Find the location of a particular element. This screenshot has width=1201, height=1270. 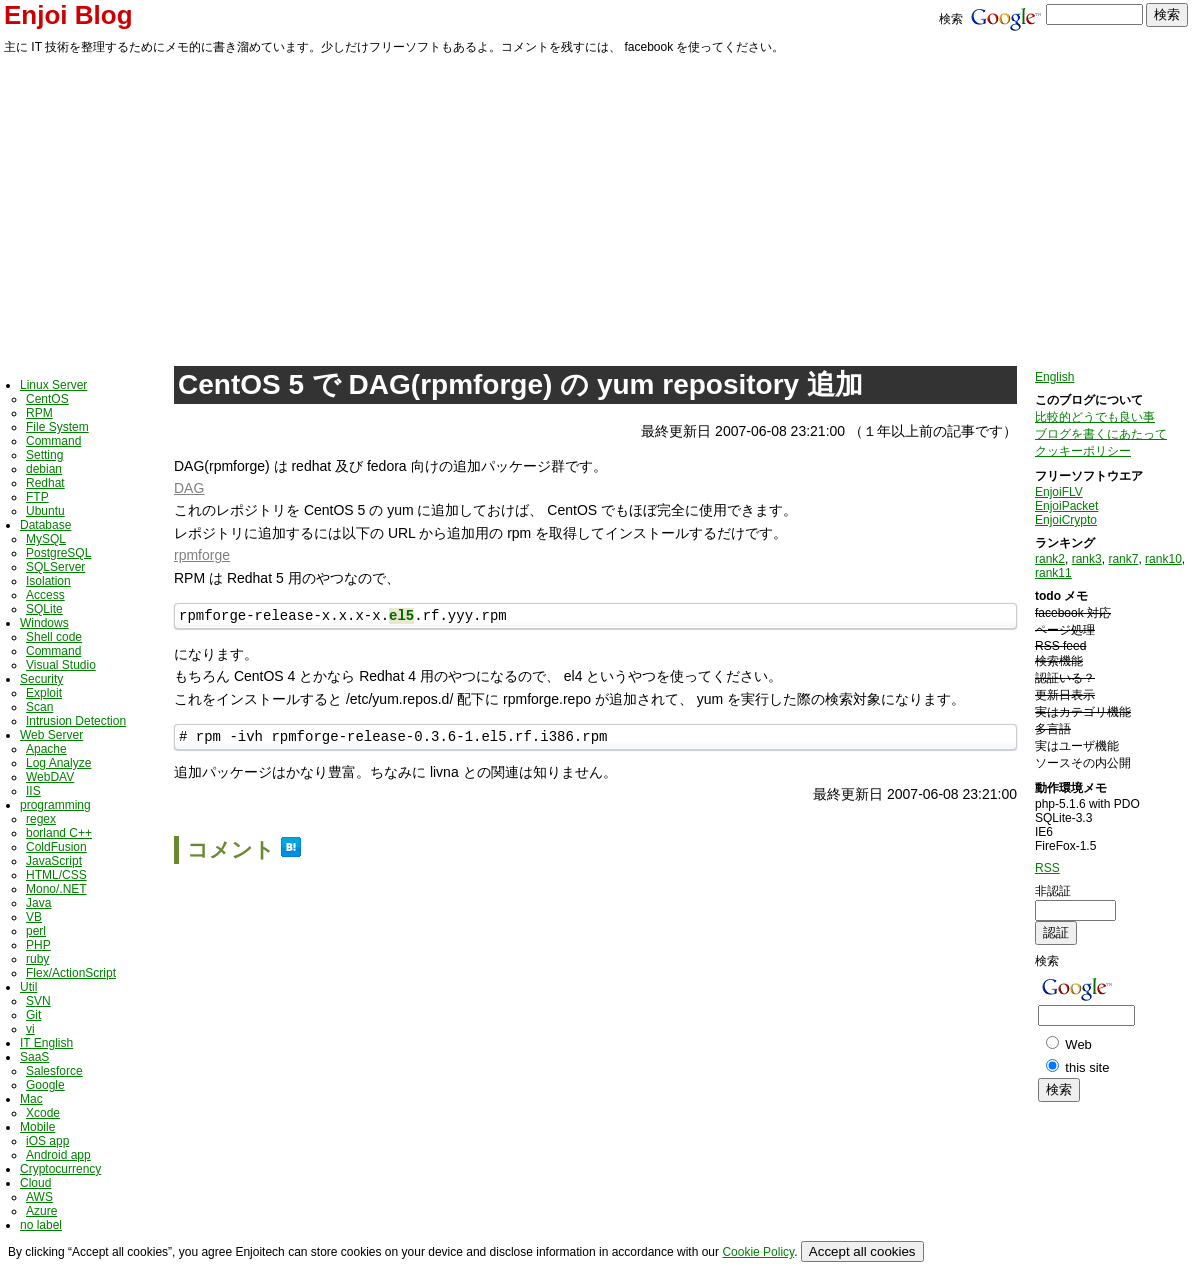

EnjoiCrypto is located at coordinates (1066, 520).